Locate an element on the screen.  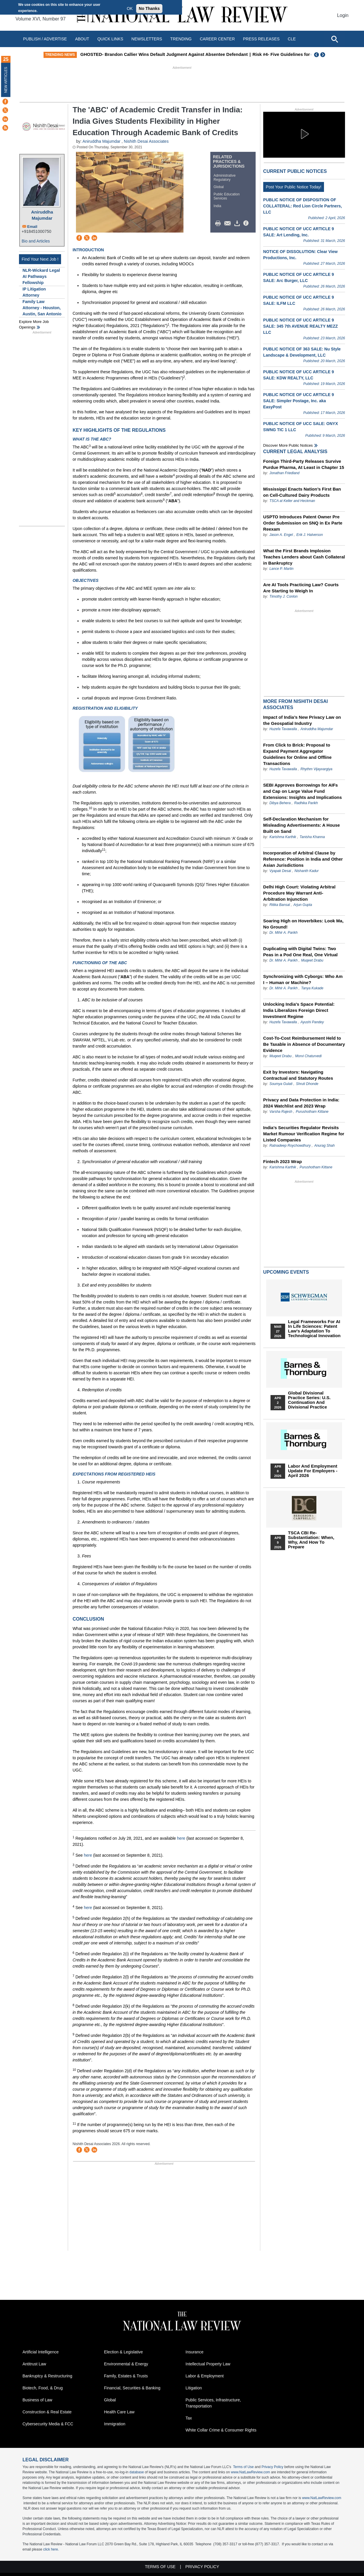
Impact of India’s New Privacy Law on the Geospatial Industry is located at coordinates (302, 720).